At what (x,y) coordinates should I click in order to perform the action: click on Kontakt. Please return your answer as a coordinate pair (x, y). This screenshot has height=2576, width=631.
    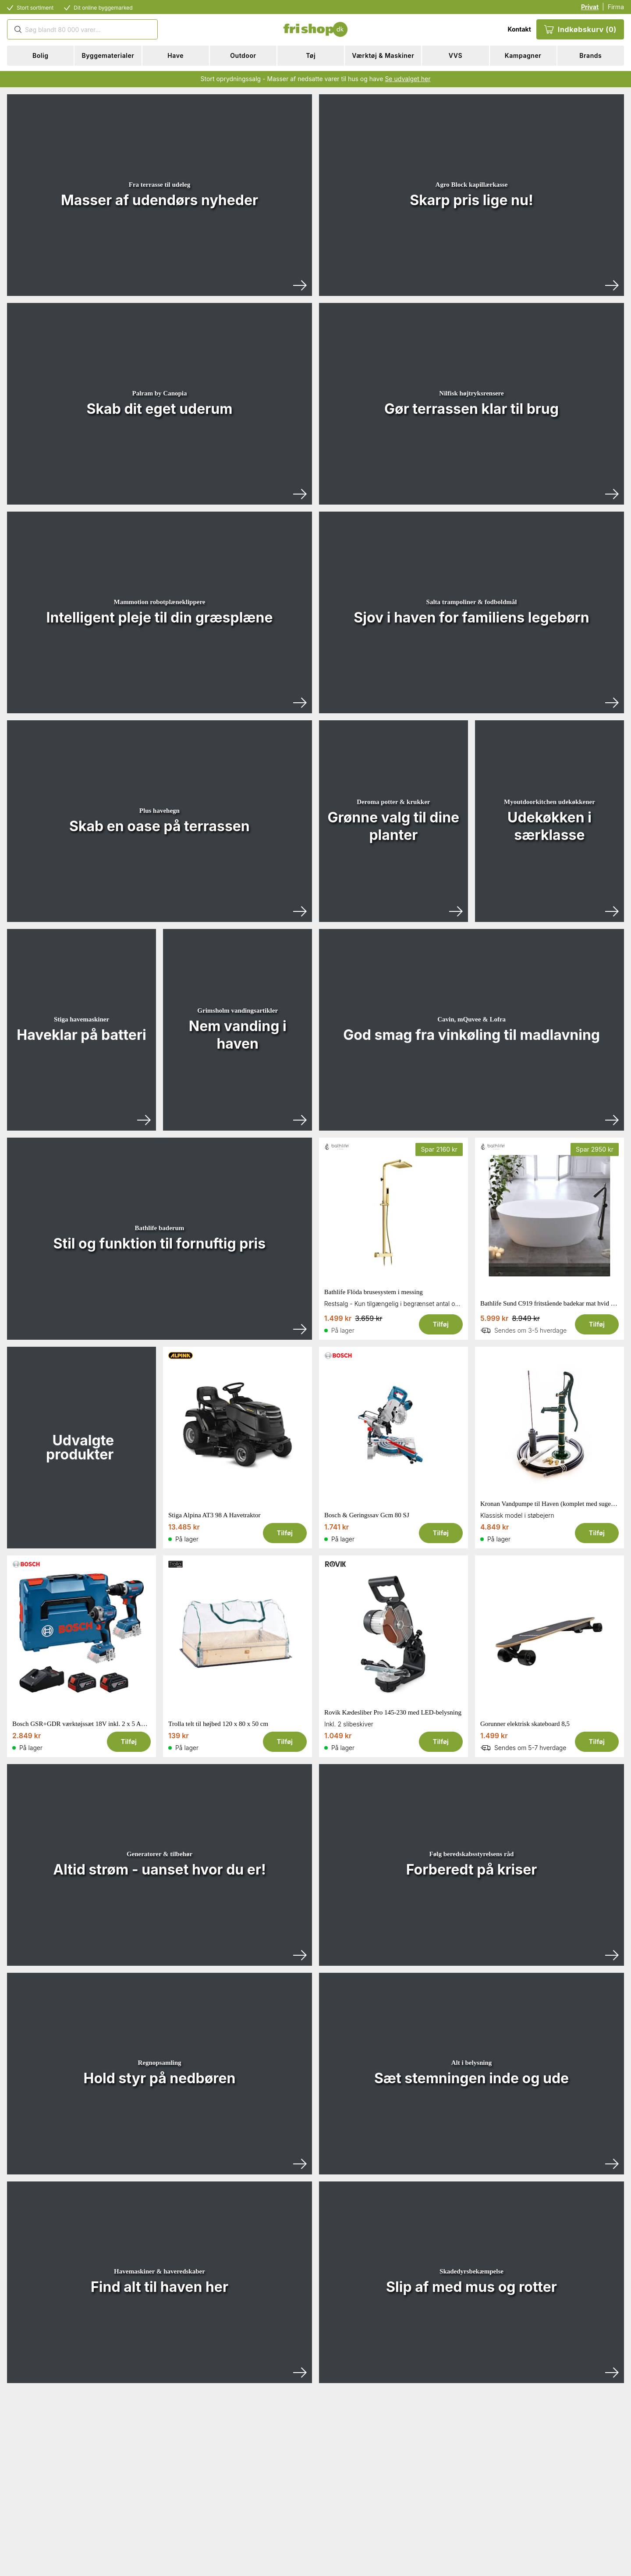
    Looking at the image, I should click on (519, 29).